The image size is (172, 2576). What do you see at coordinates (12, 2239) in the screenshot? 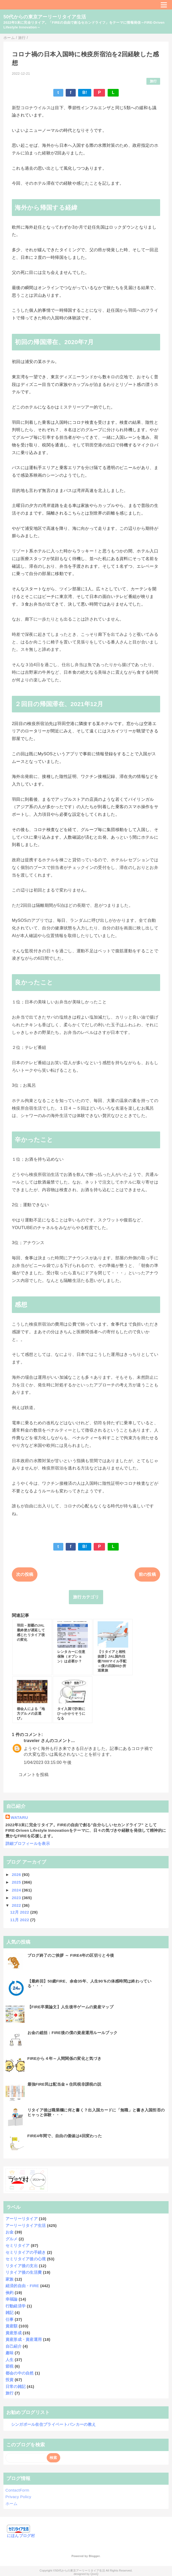
I see `グルメ` at bounding box center [12, 2239].